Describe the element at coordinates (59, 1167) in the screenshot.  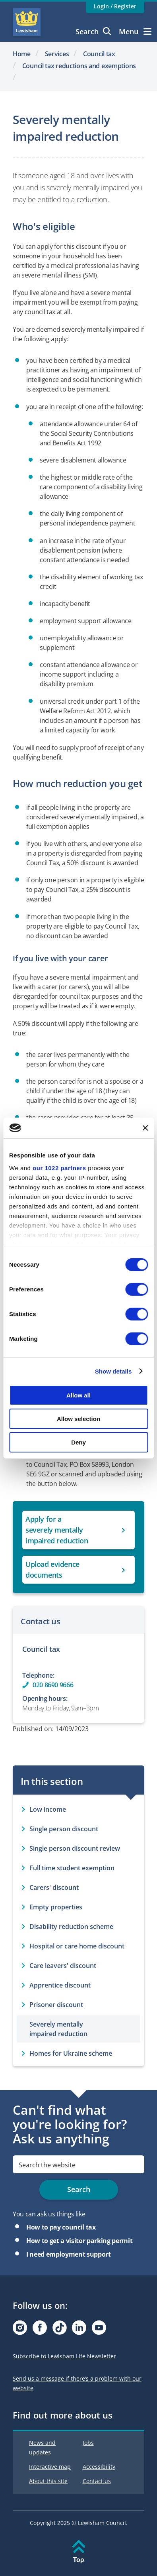
I see `our 1022 partners` at that location.